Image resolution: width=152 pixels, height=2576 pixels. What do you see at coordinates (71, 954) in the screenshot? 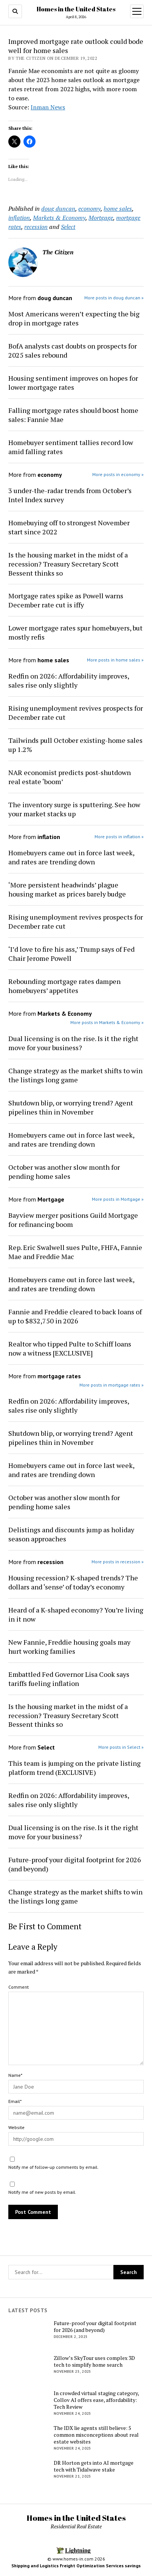
I see `‘I’d love to fire his ass,’ Trump says of Fed Chair Jerome Powell` at bounding box center [71, 954].